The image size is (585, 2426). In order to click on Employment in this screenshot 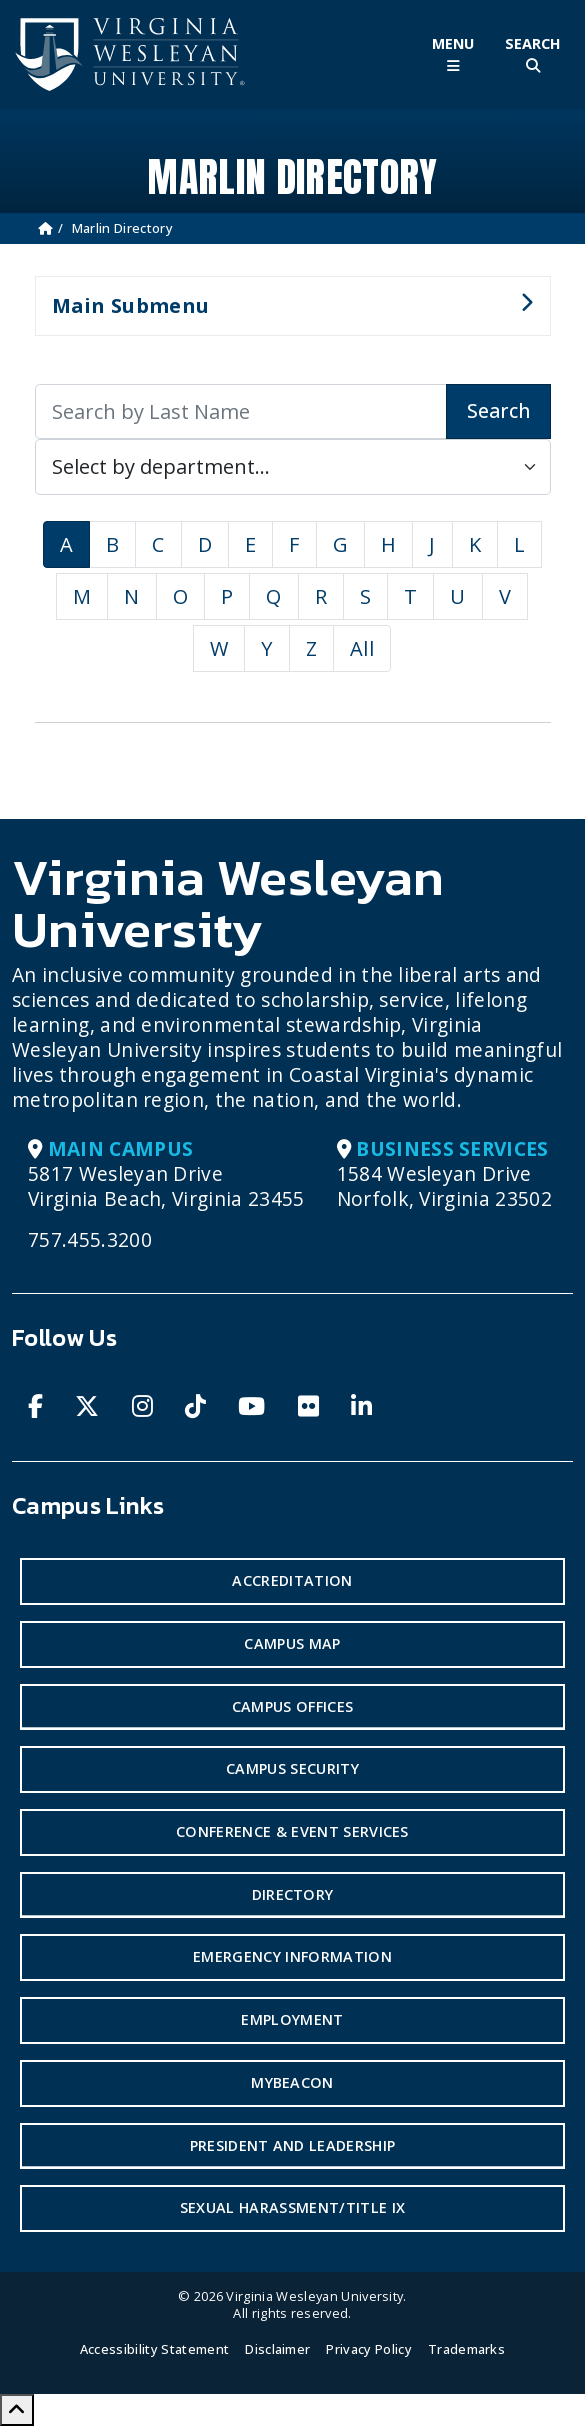, I will do `click(292, 2019)`.